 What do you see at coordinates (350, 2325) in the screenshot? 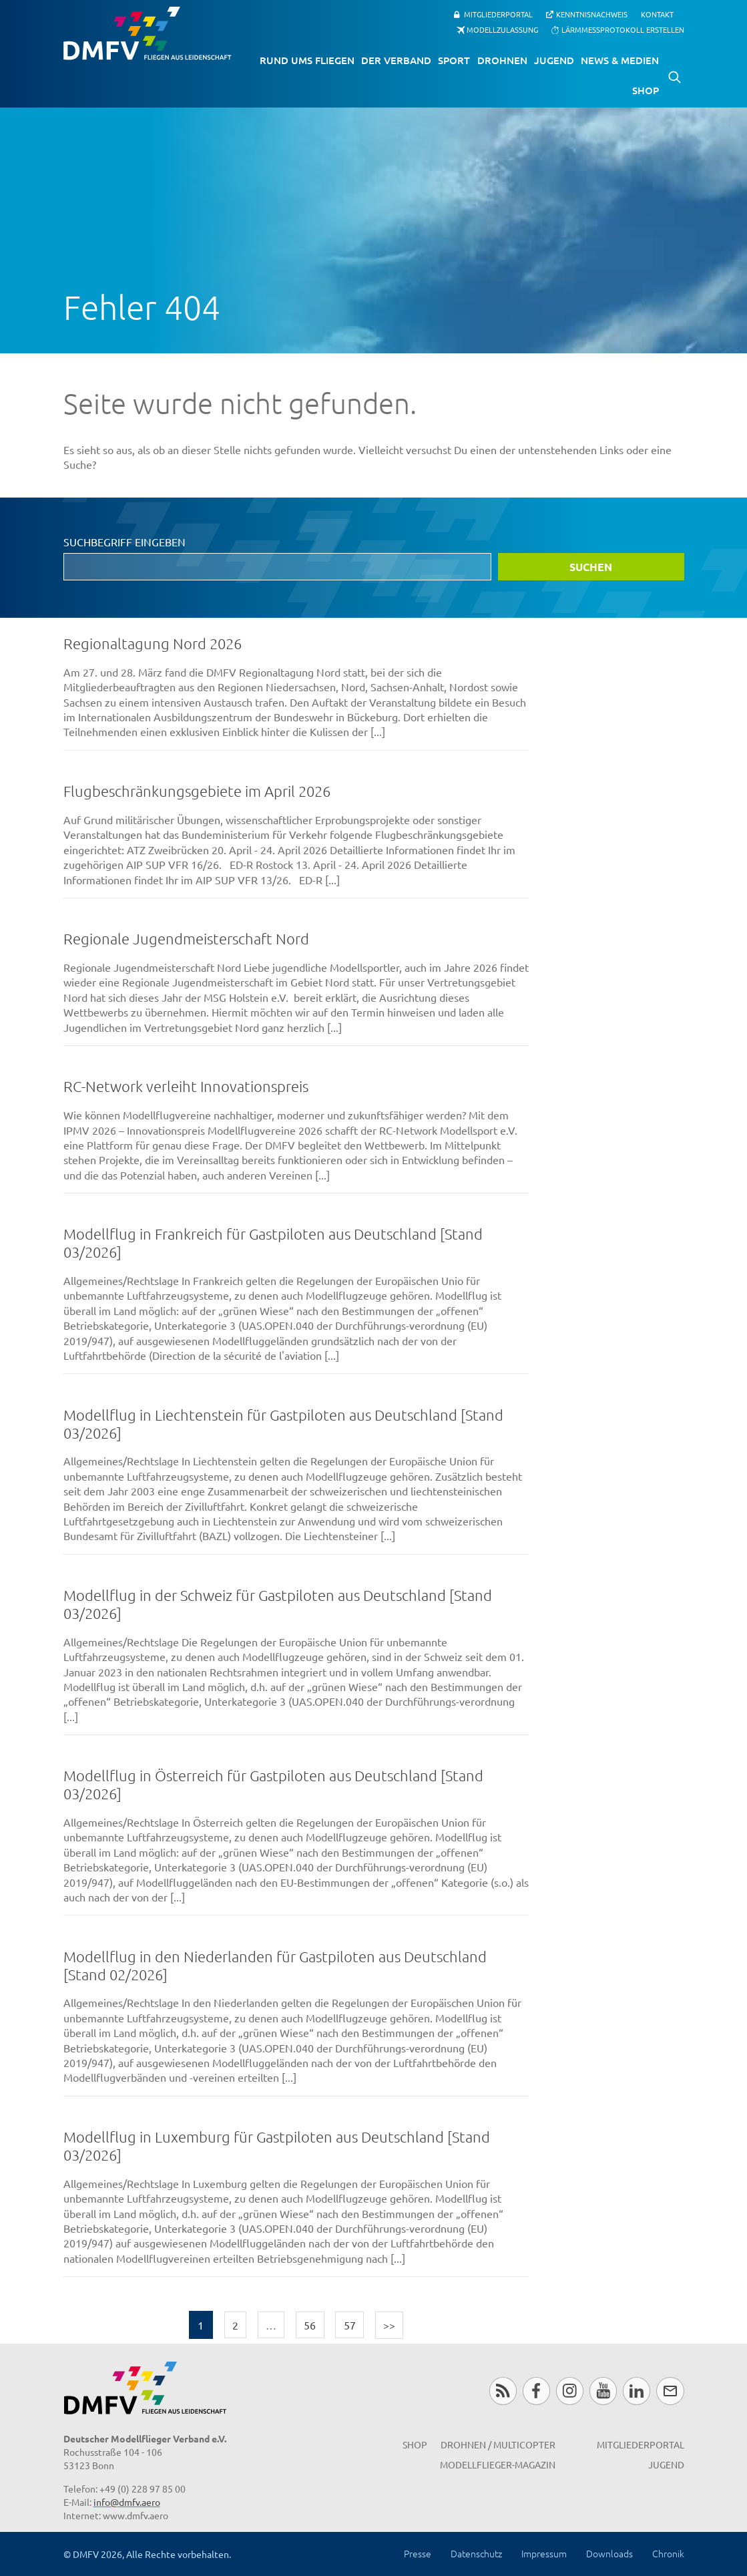
I see `57` at bounding box center [350, 2325].